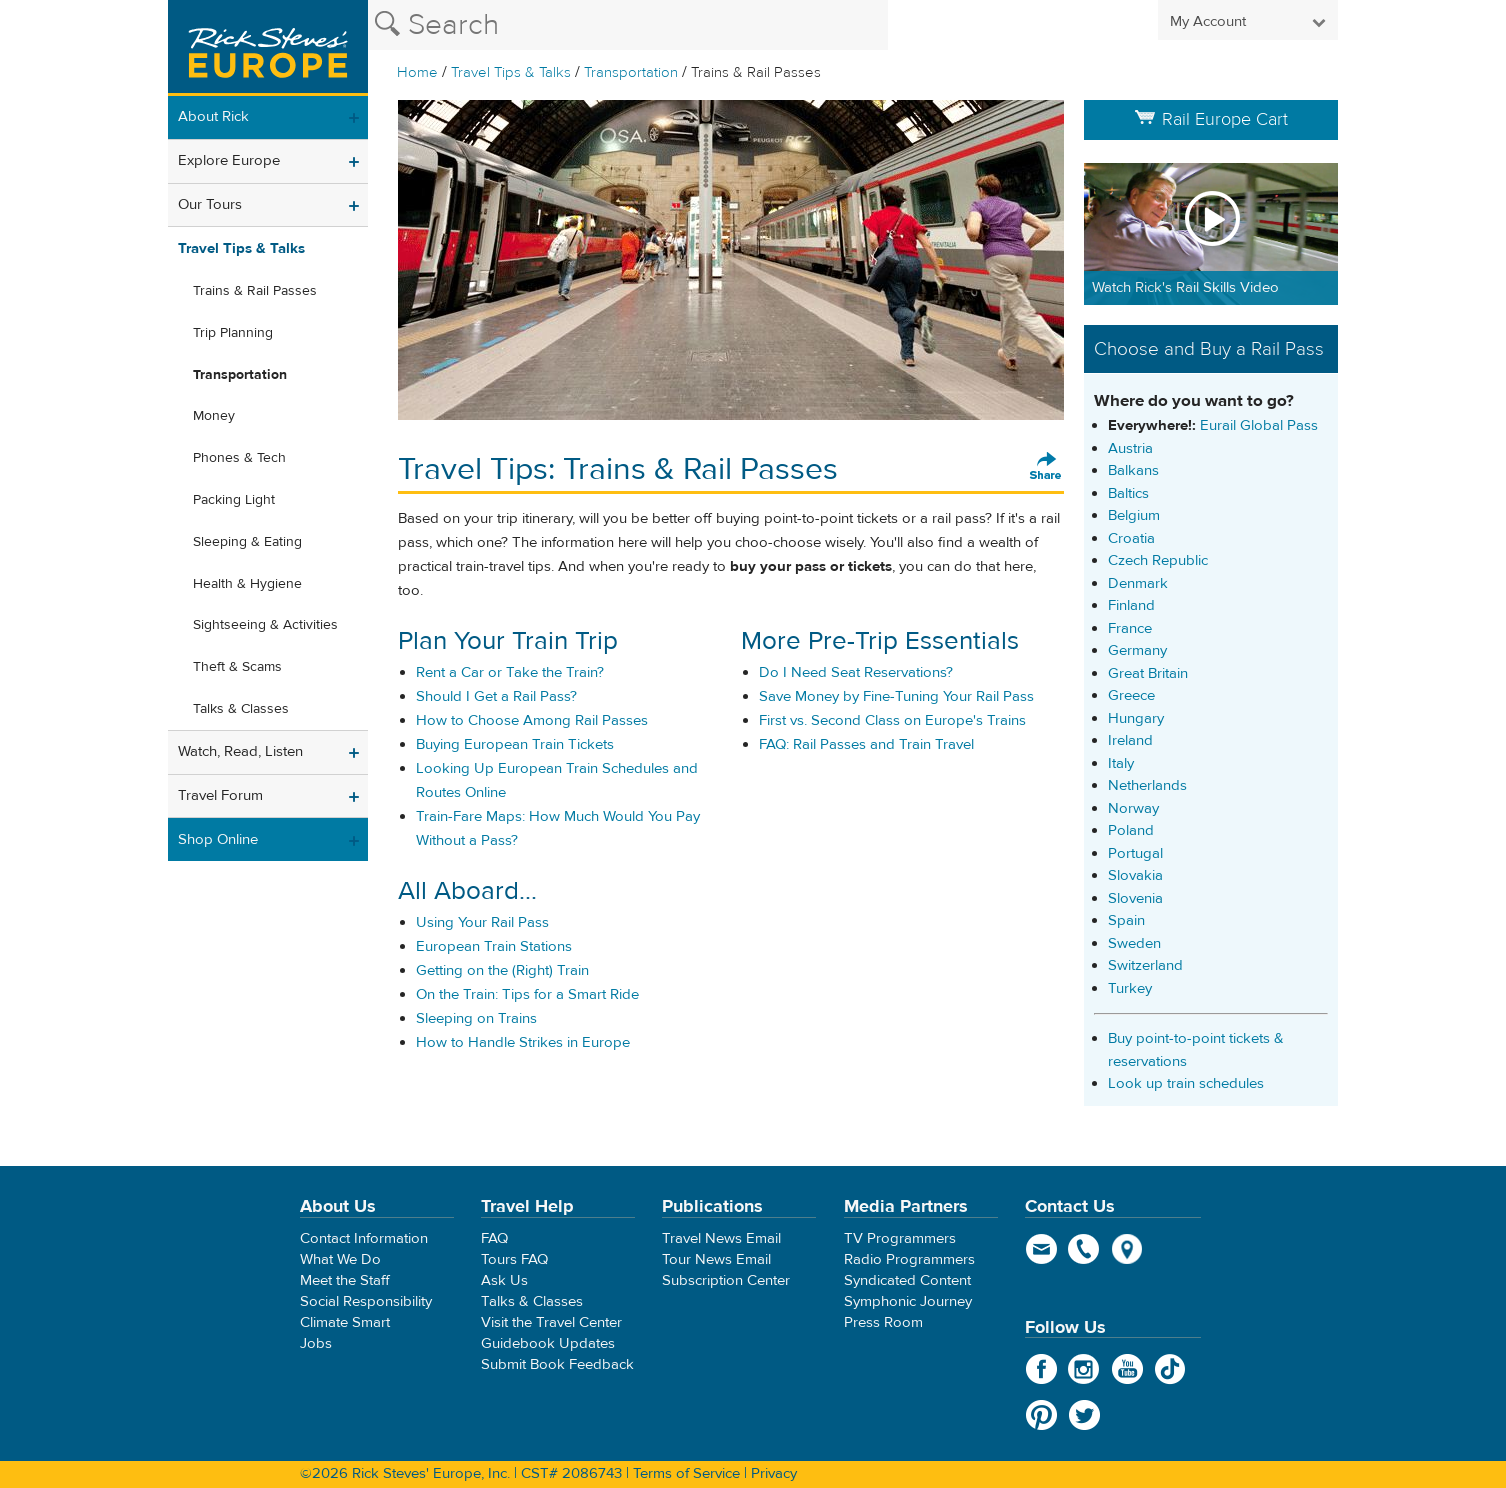  Describe the element at coordinates (523, 1042) in the screenshot. I see `How to Handle Strikes in Europe` at that location.